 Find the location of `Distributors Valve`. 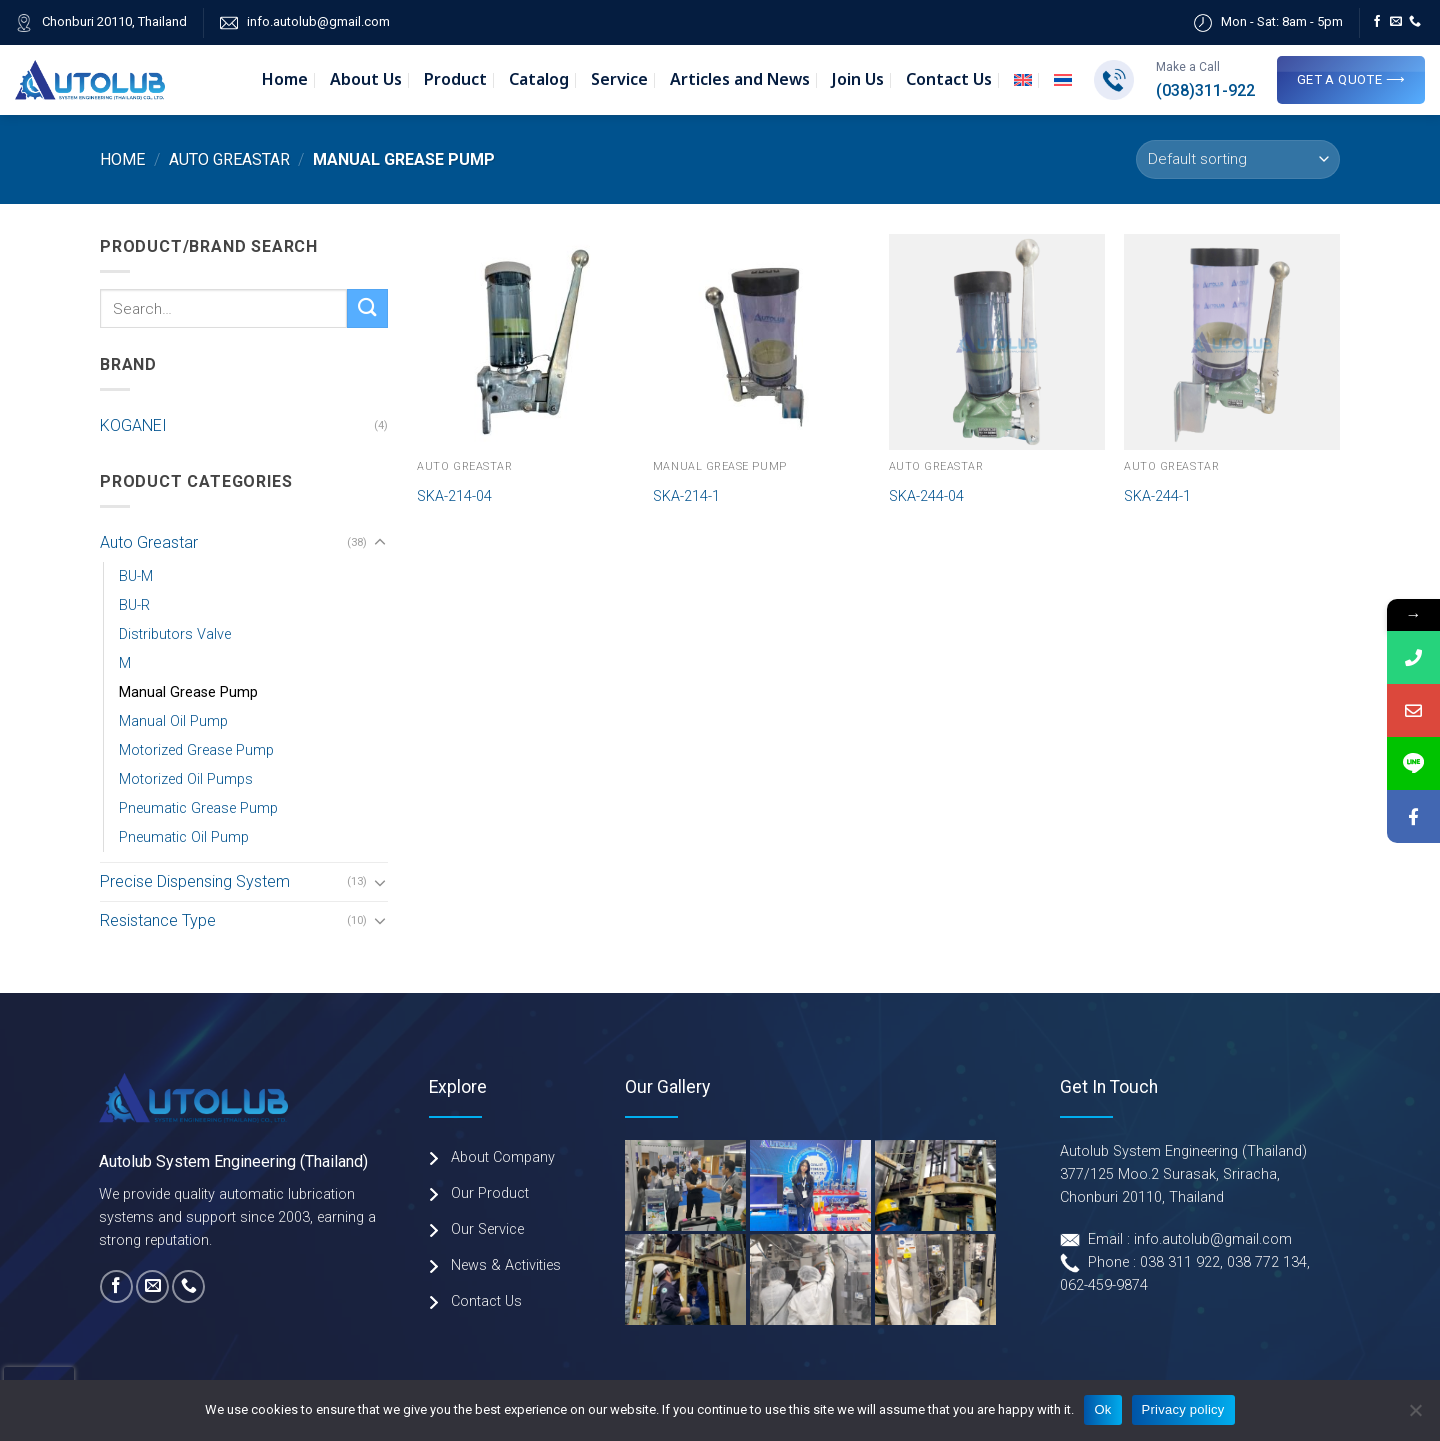

Distributors Valve is located at coordinates (175, 634).